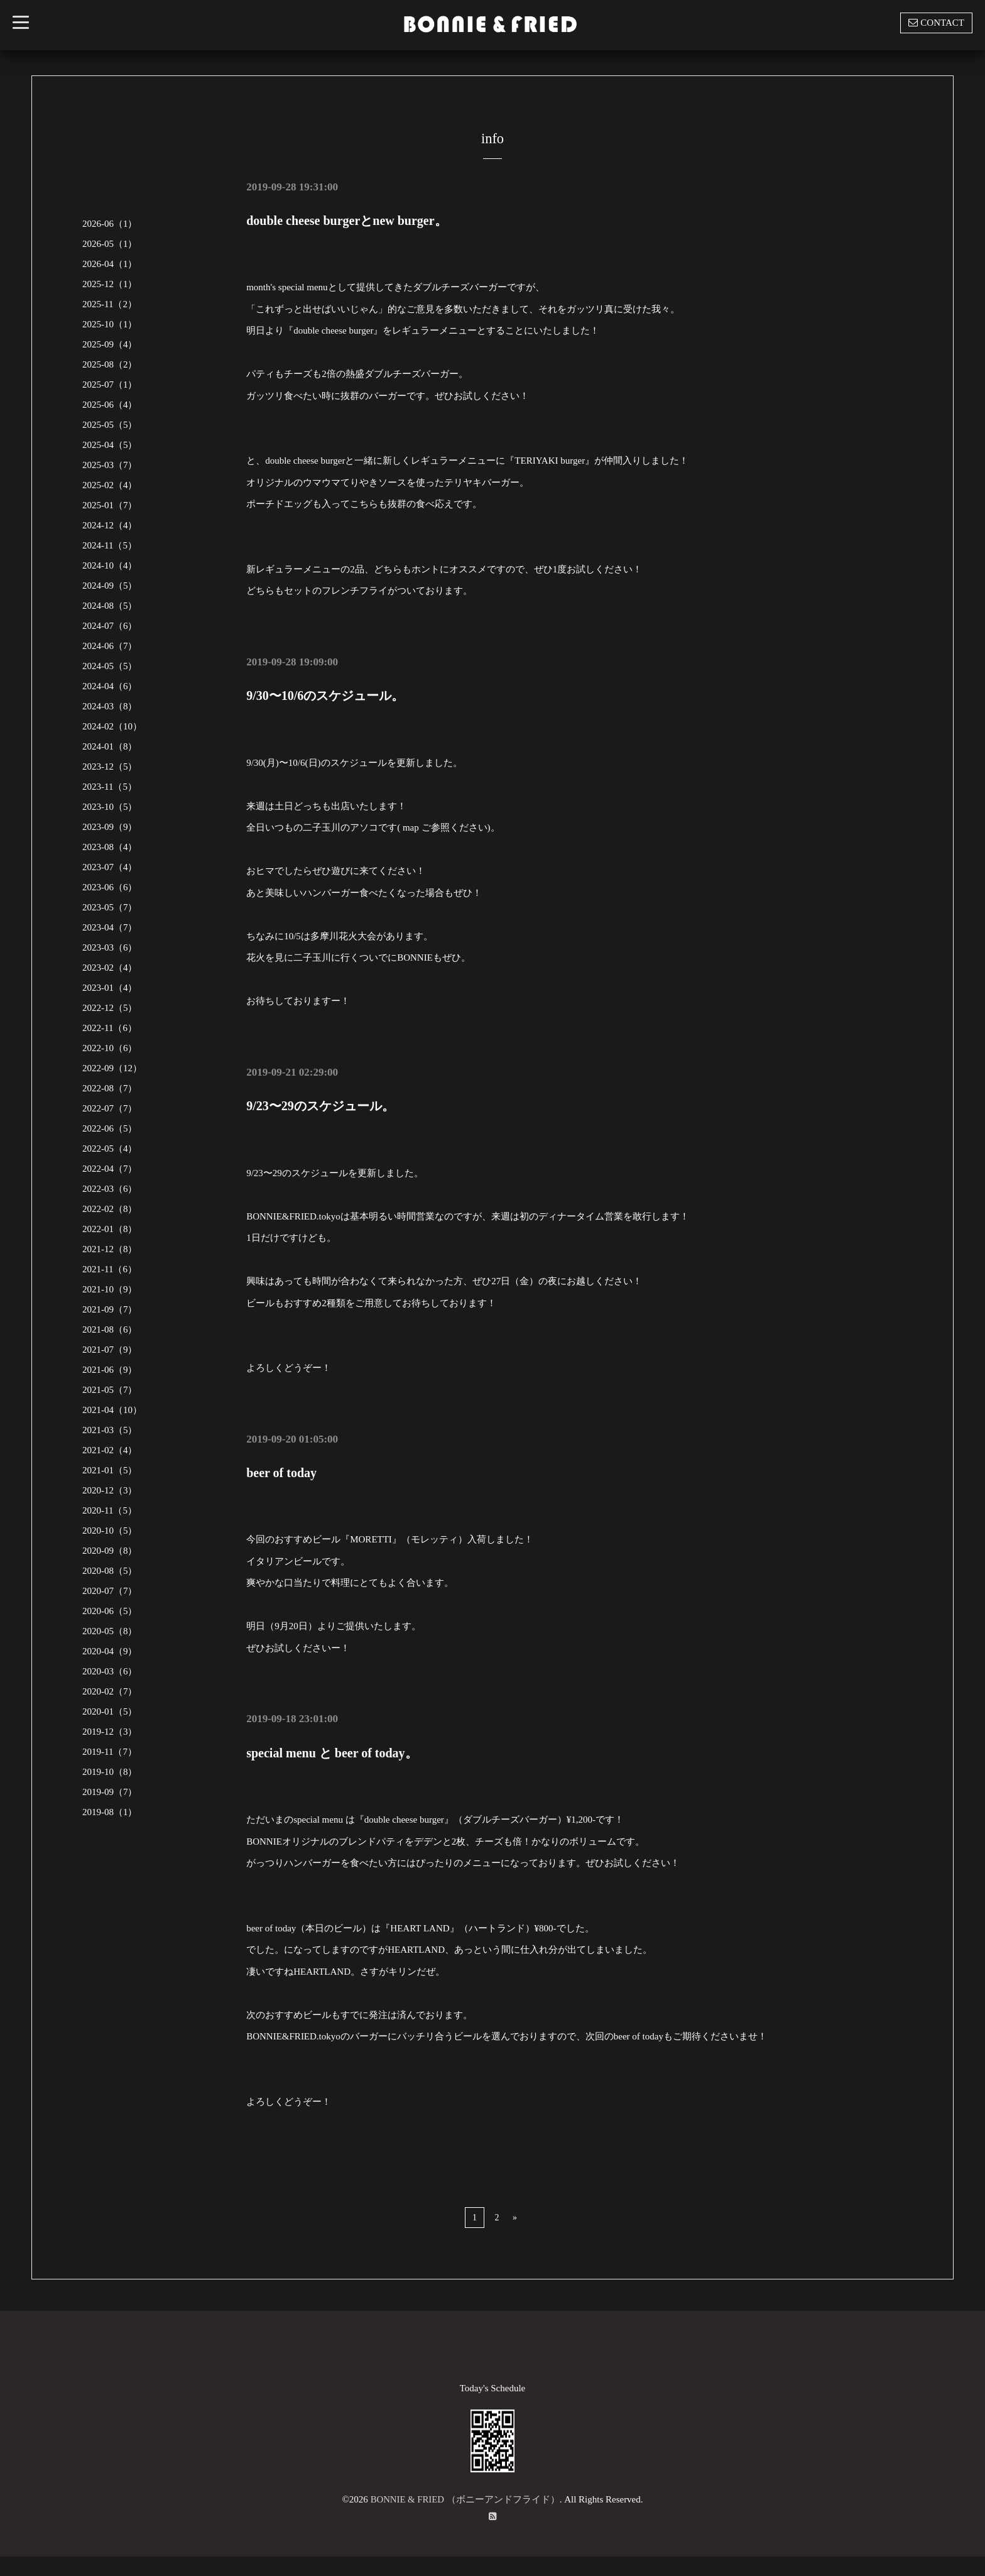  I want to click on 2025-09（4）, so click(110, 344).